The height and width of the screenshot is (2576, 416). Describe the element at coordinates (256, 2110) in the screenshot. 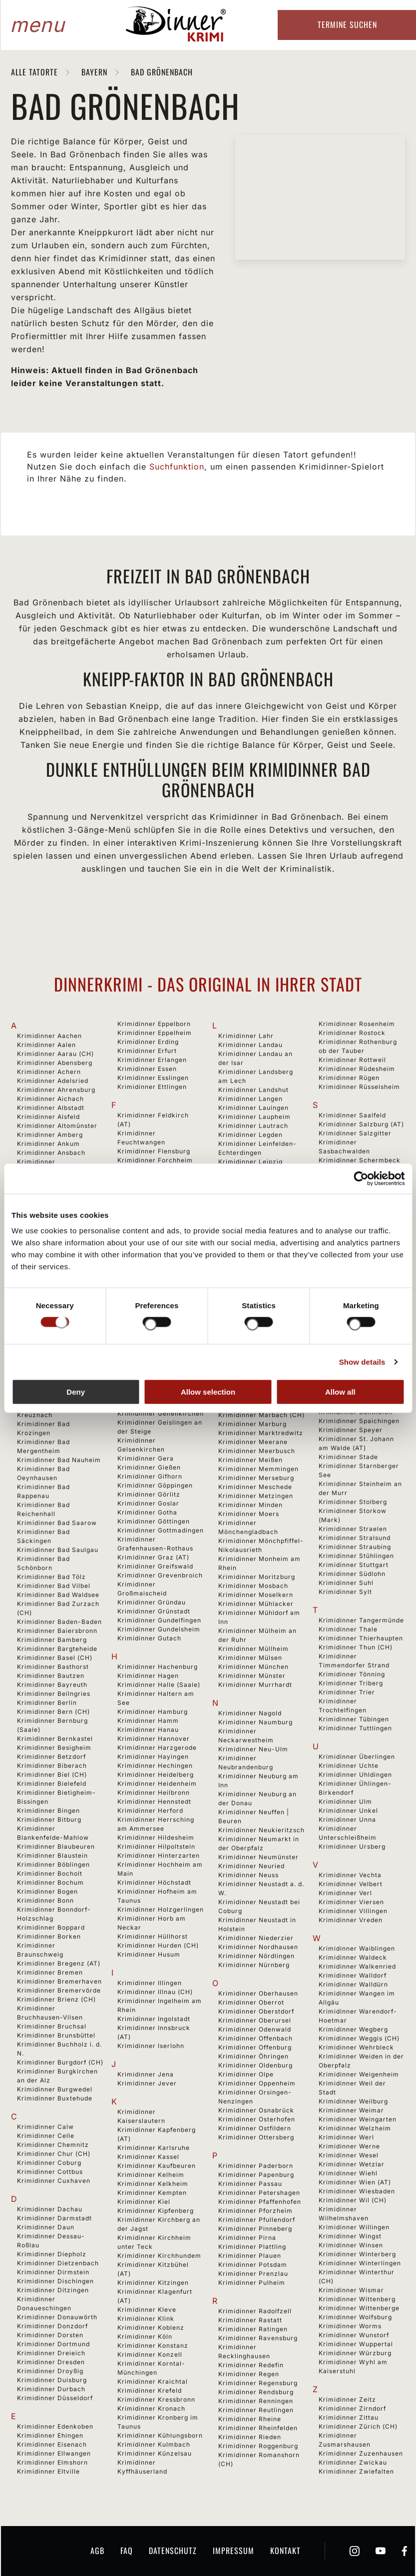

I see `Krimidinner Osnabrück` at that location.